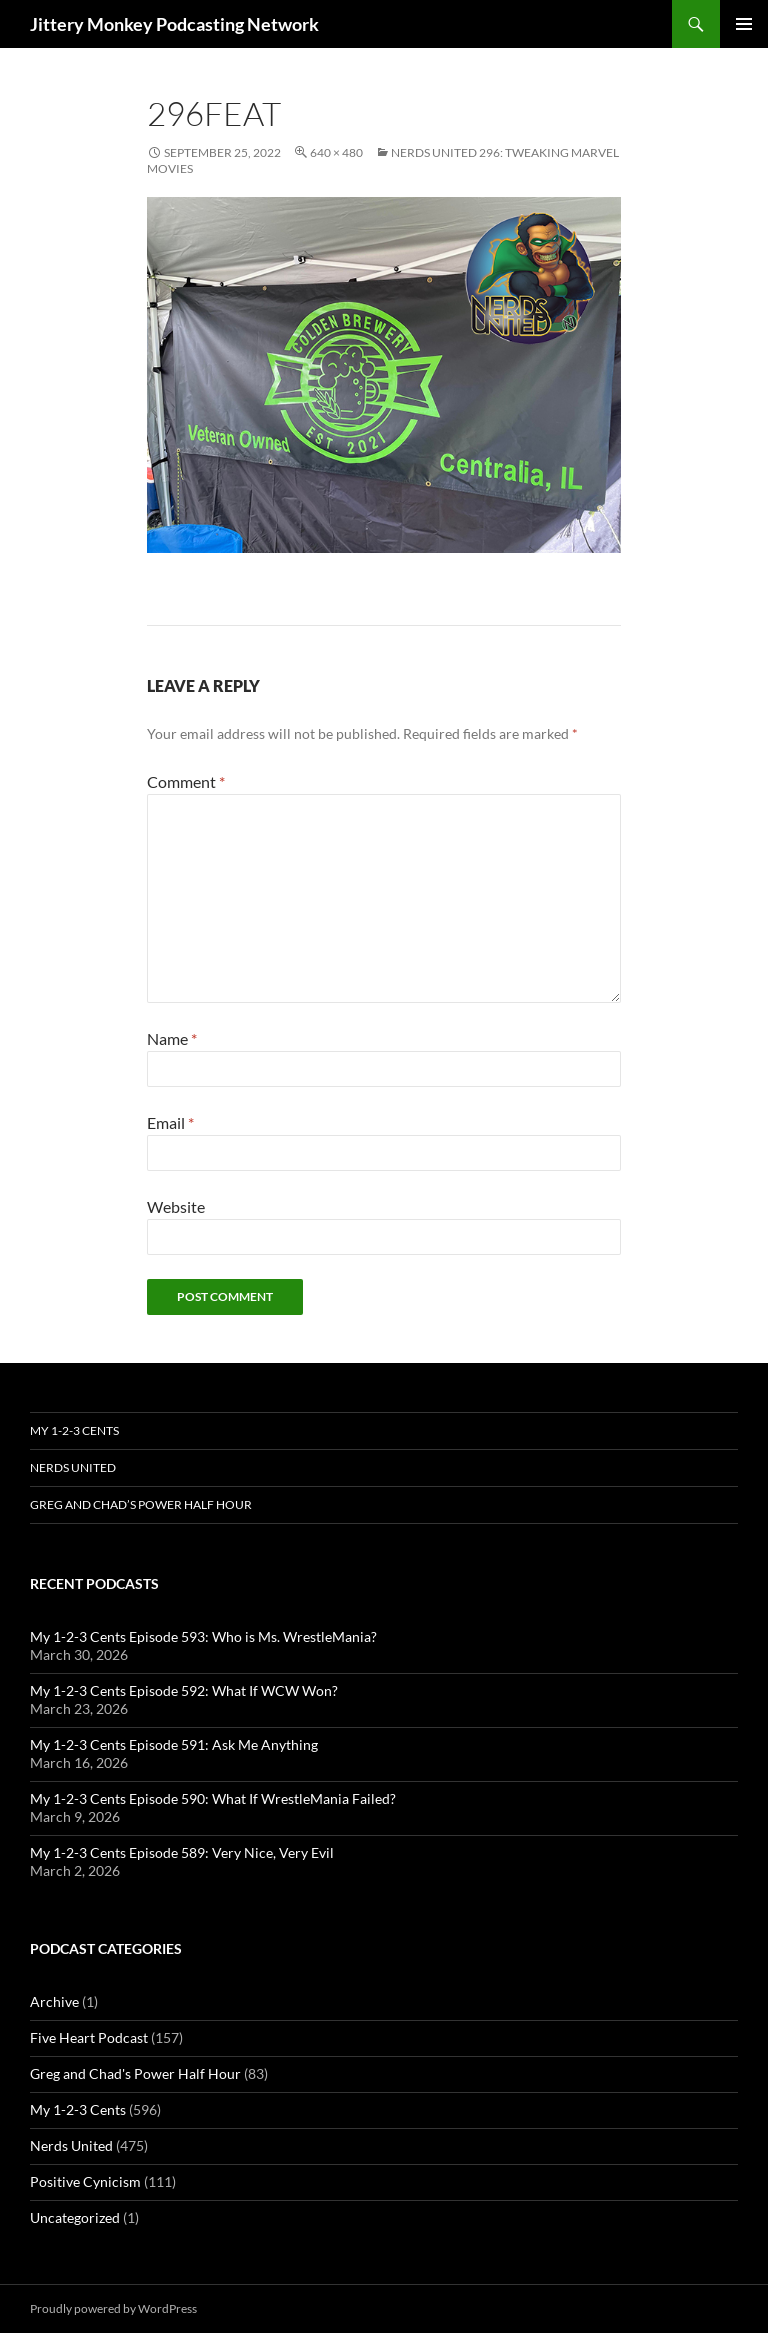 The image size is (768, 2333). What do you see at coordinates (113, 2308) in the screenshot?
I see `Proudly powered by WordPress` at bounding box center [113, 2308].